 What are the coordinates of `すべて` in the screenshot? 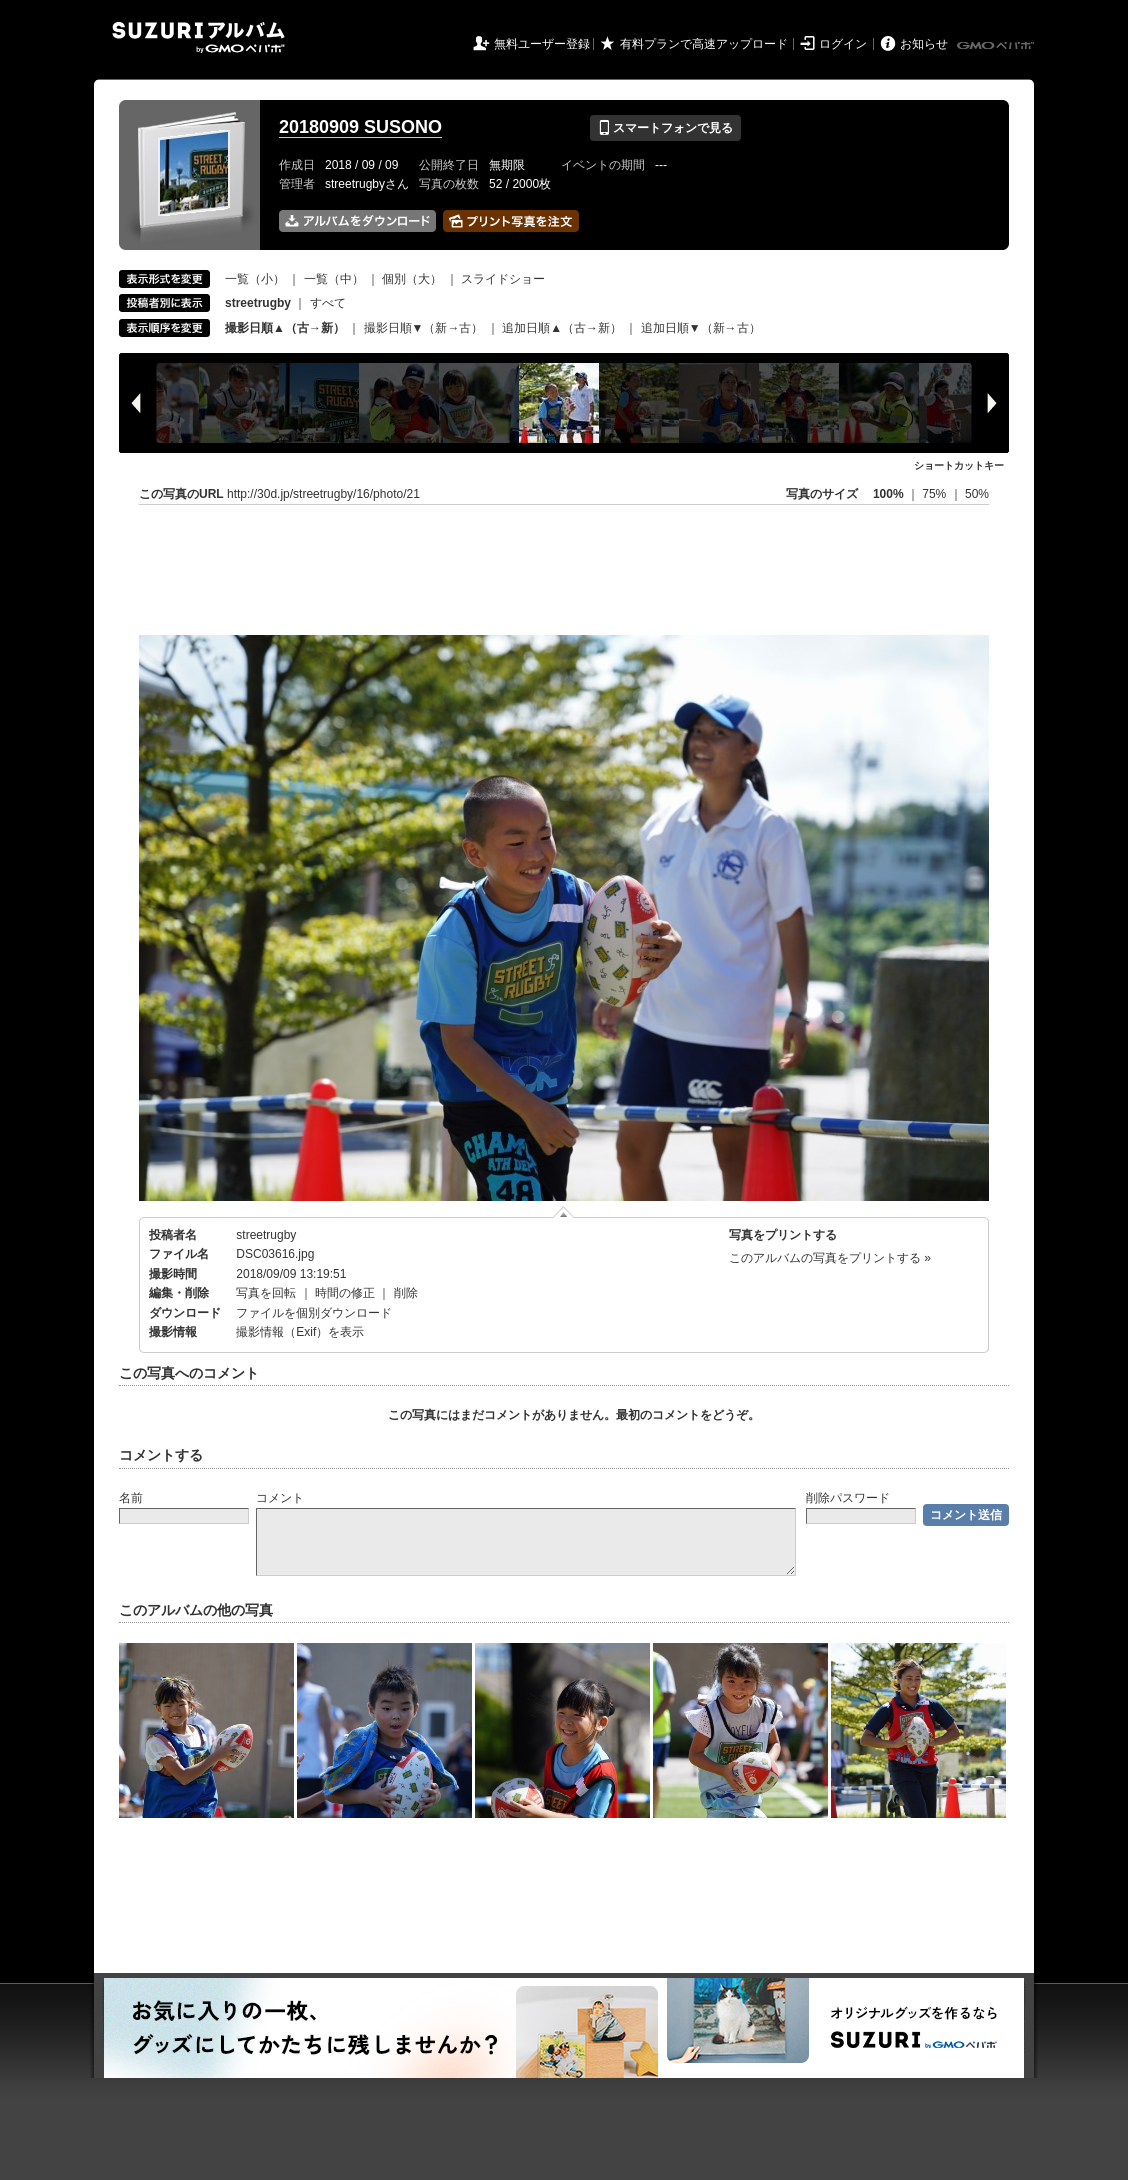 It's located at (328, 303).